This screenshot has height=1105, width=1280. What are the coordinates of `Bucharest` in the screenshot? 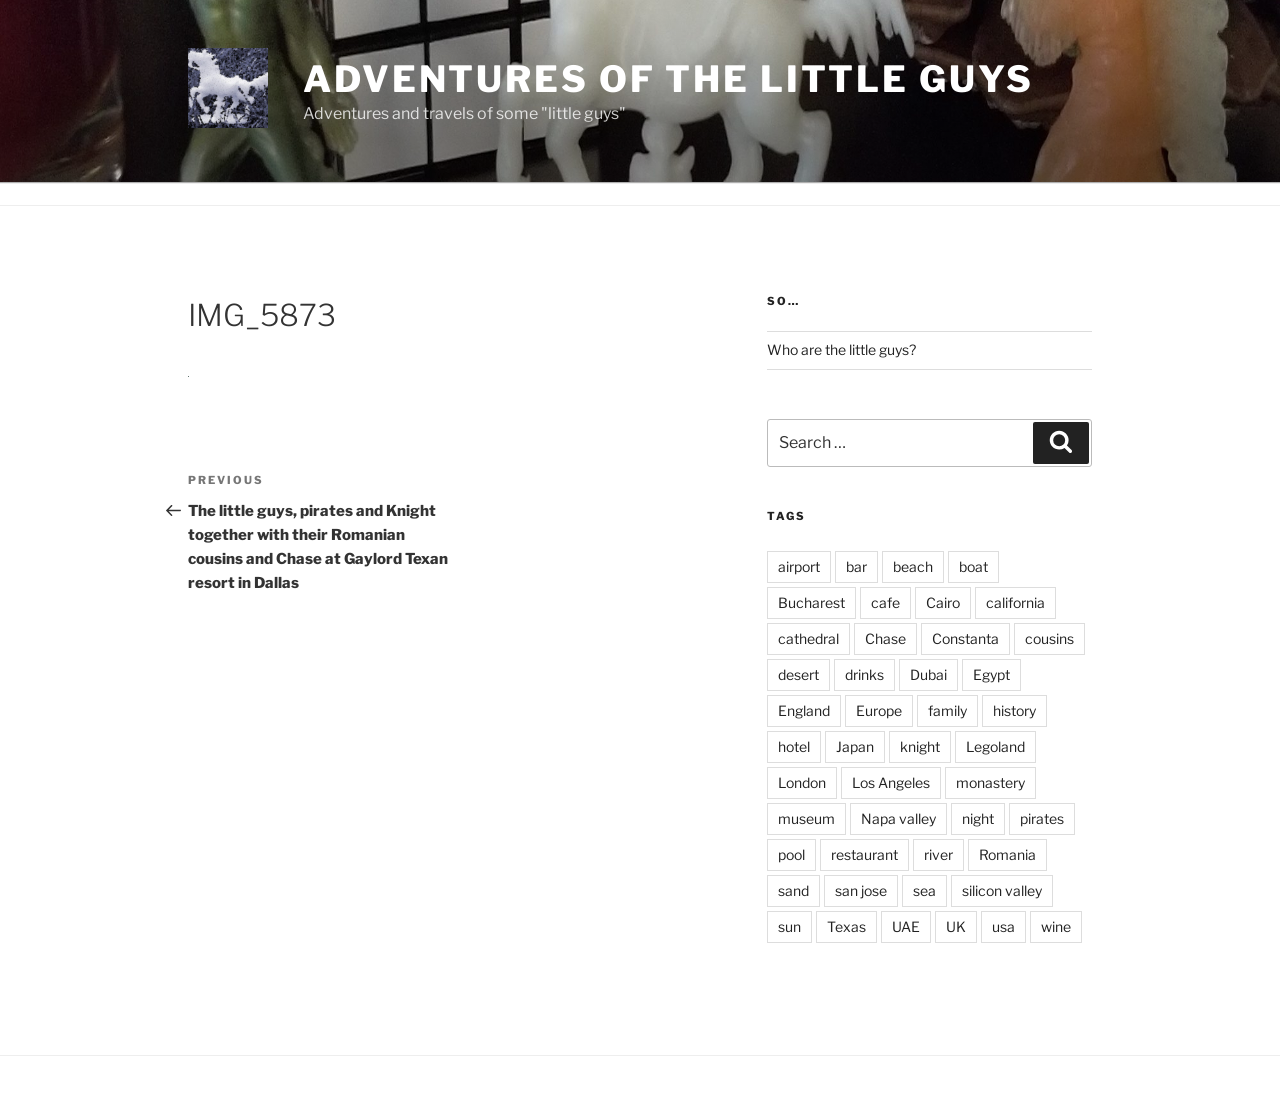 It's located at (811, 602).